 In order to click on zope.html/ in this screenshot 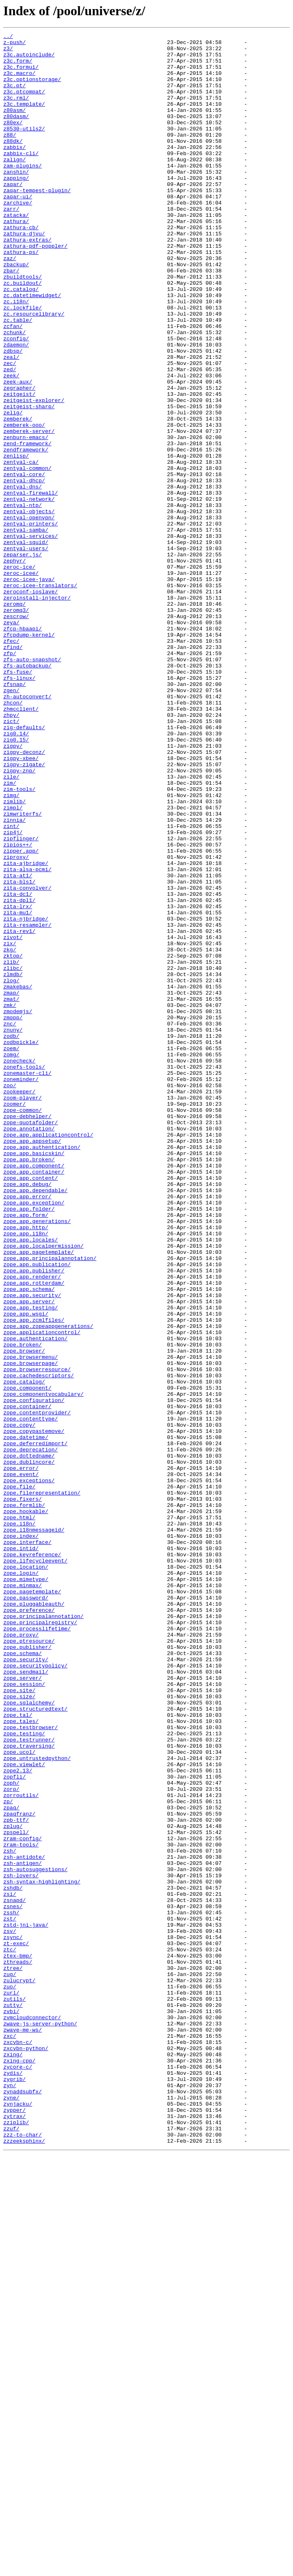, I will do `click(19, 1814)`.